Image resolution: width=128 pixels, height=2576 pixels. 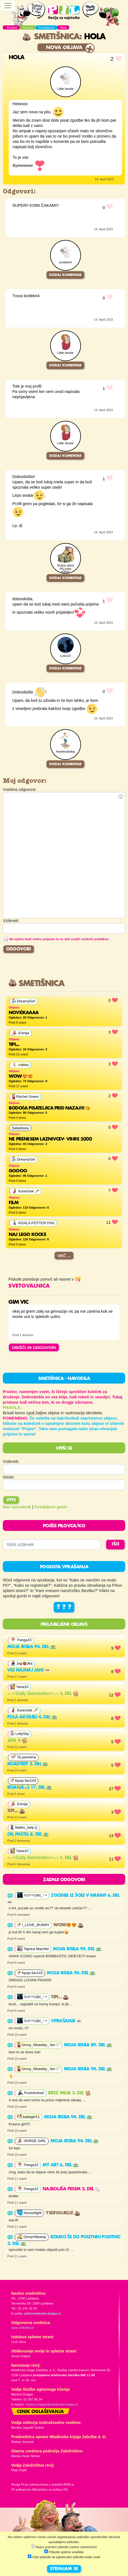 What do you see at coordinates (88, 2045) in the screenshot?
I see `Moja risba 89. del` at bounding box center [88, 2045].